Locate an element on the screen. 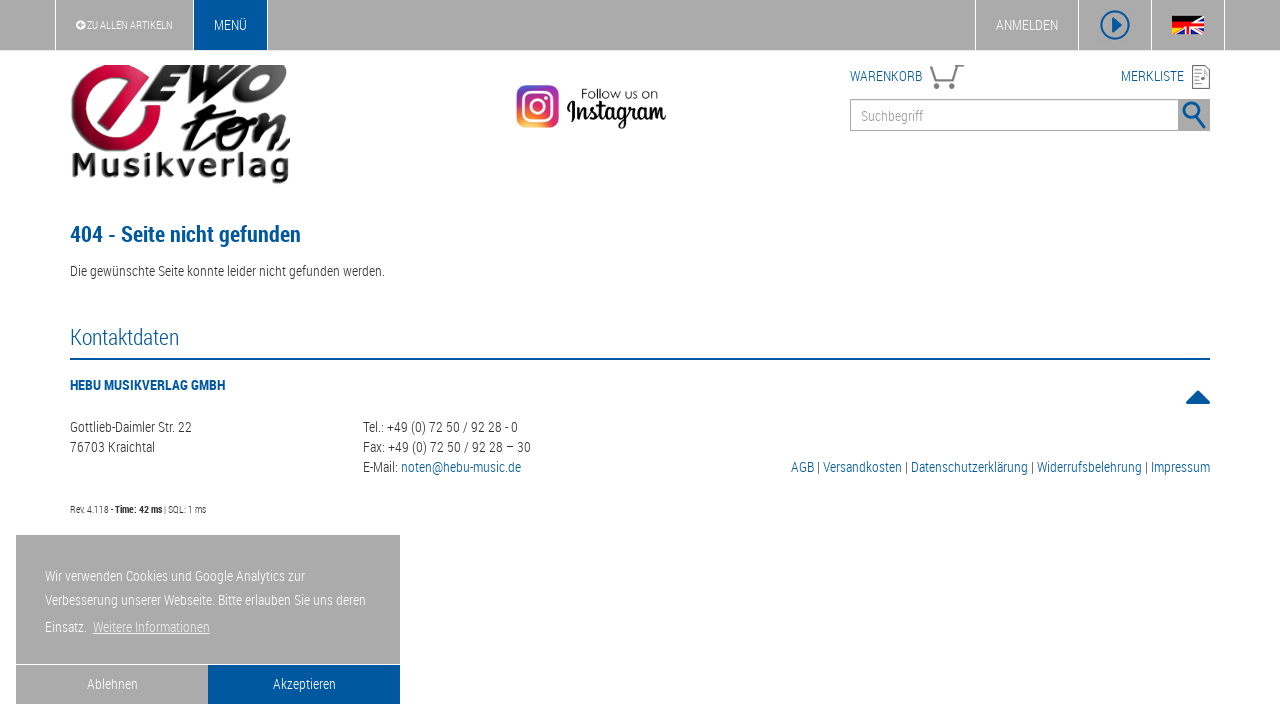 This screenshot has width=1280, height=720. Zu Allen Artikeln is located at coordinates (124, 24).